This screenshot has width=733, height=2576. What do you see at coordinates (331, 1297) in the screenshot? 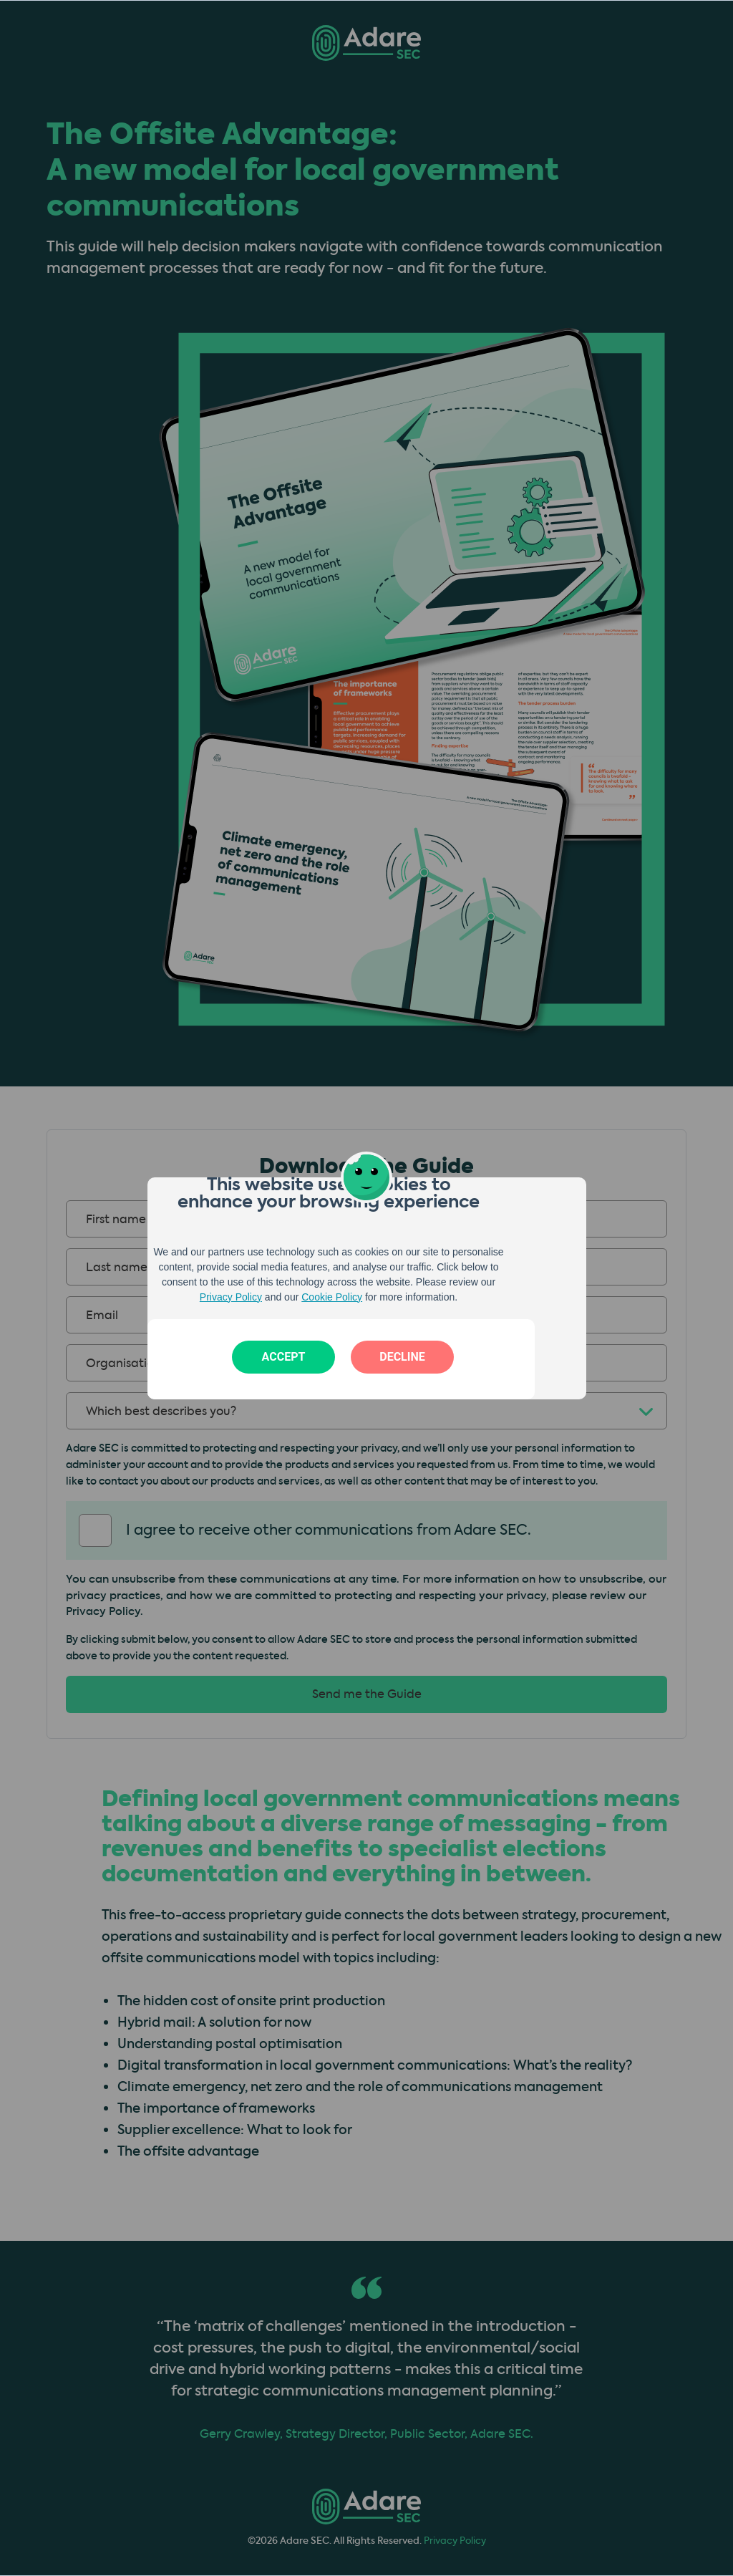
I see `Cookie Policy` at bounding box center [331, 1297].